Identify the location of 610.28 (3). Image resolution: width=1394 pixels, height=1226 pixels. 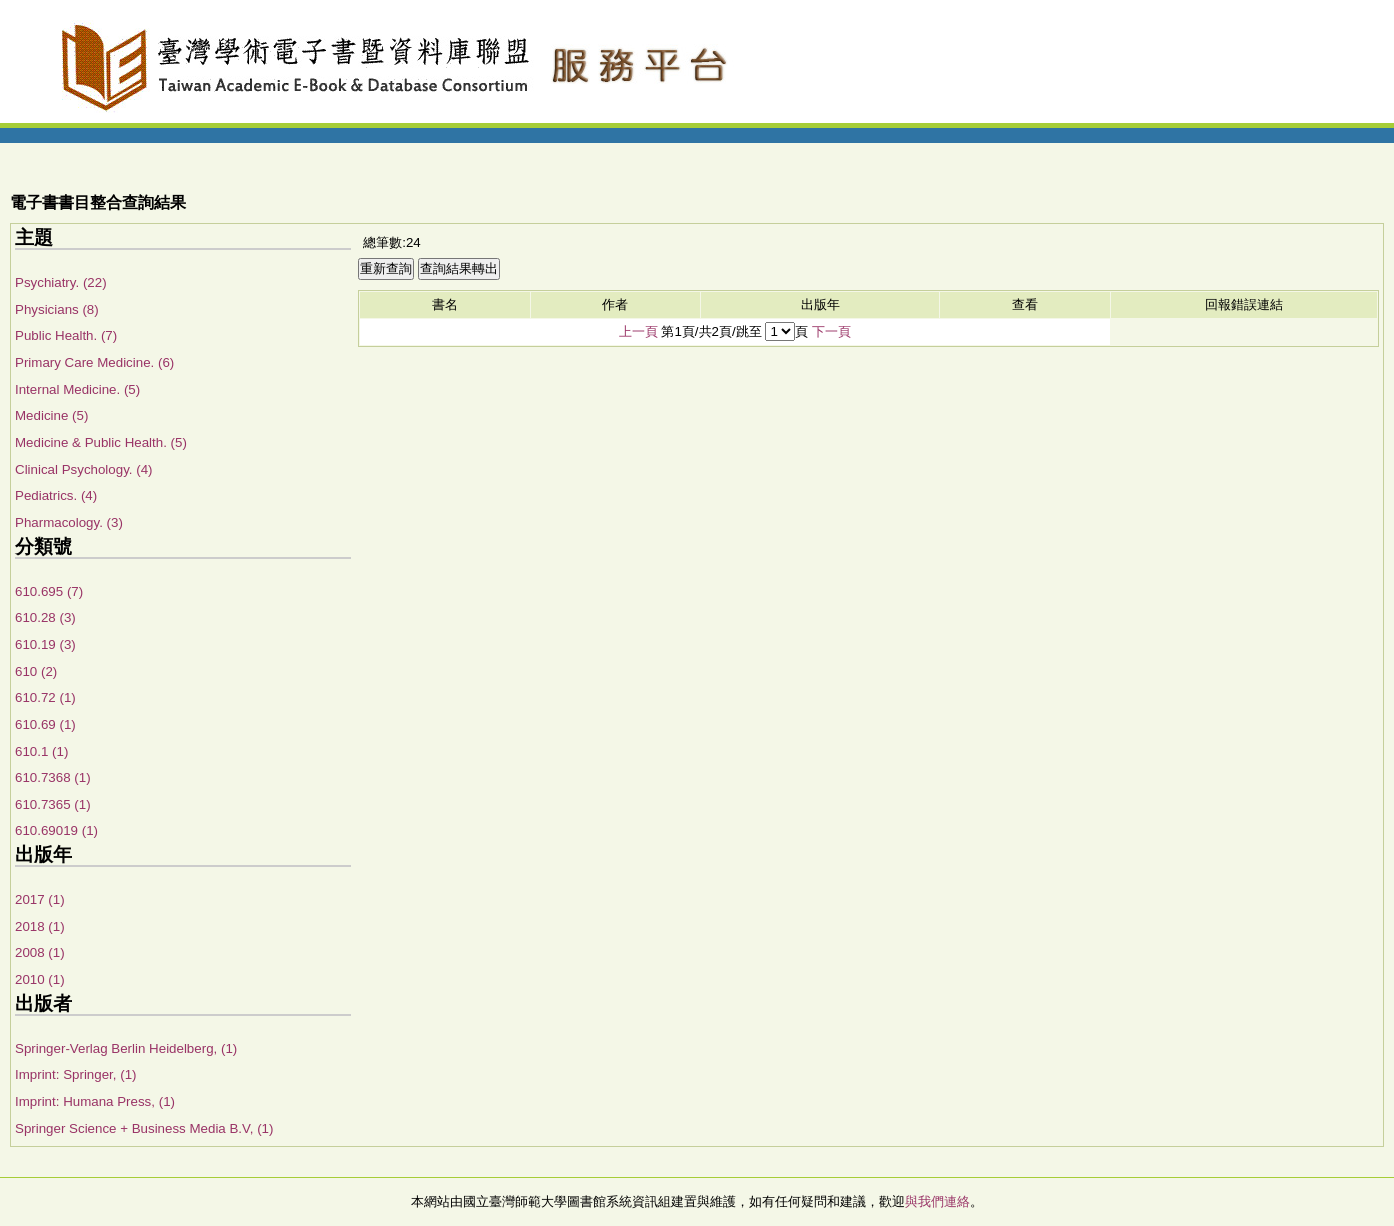
(45, 617).